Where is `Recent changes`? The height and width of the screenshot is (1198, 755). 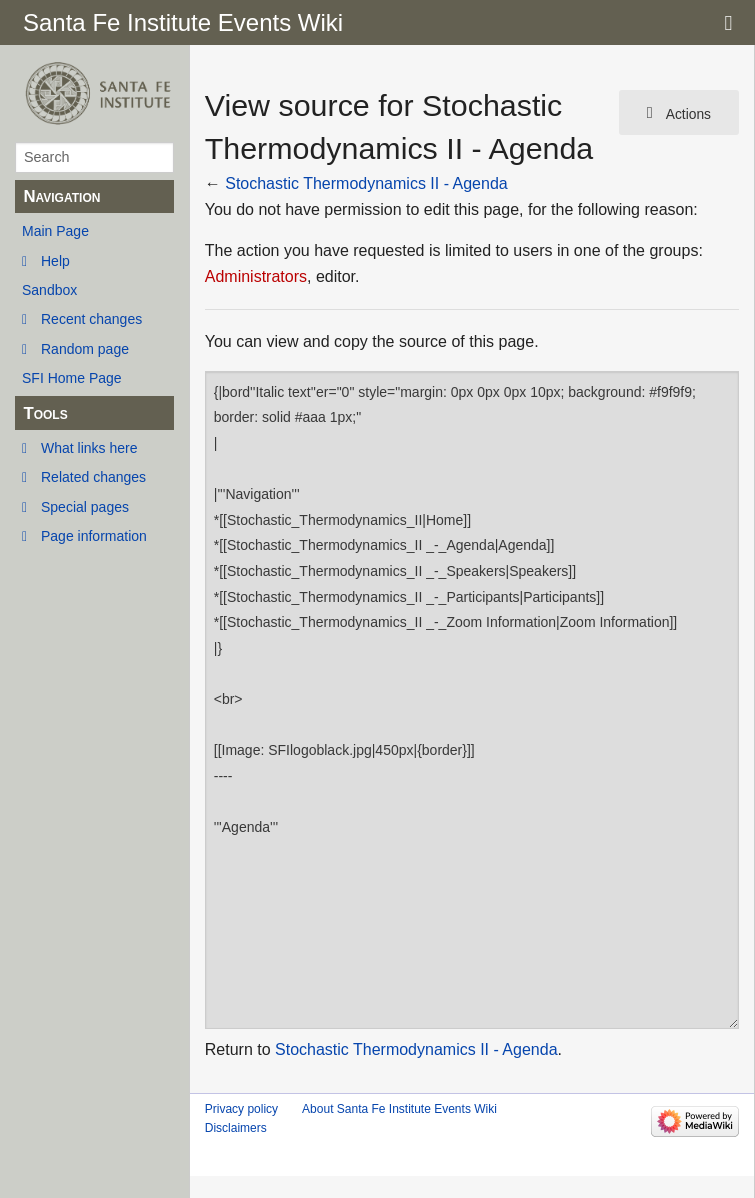 Recent changes is located at coordinates (91, 319).